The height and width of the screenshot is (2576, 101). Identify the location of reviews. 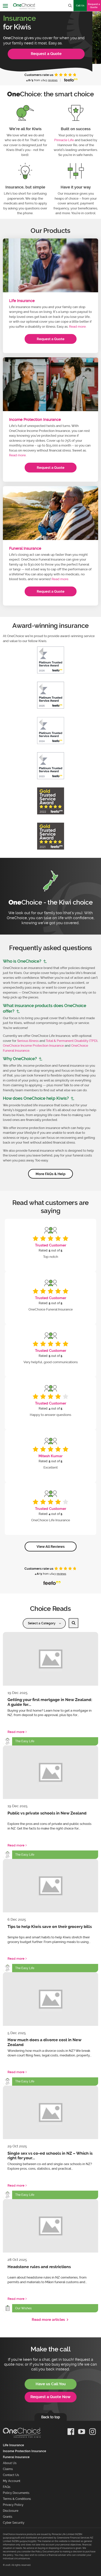
(53, 80).